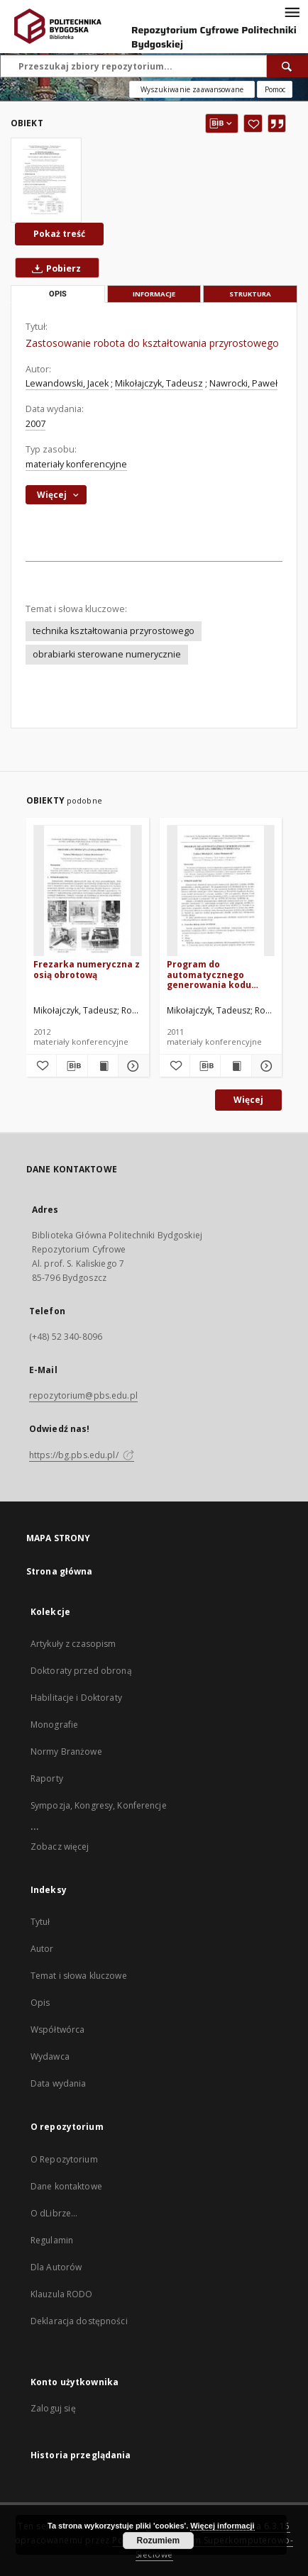  I want to click on [Jak poprawnie formułować zapytania?], so click(274, 89).